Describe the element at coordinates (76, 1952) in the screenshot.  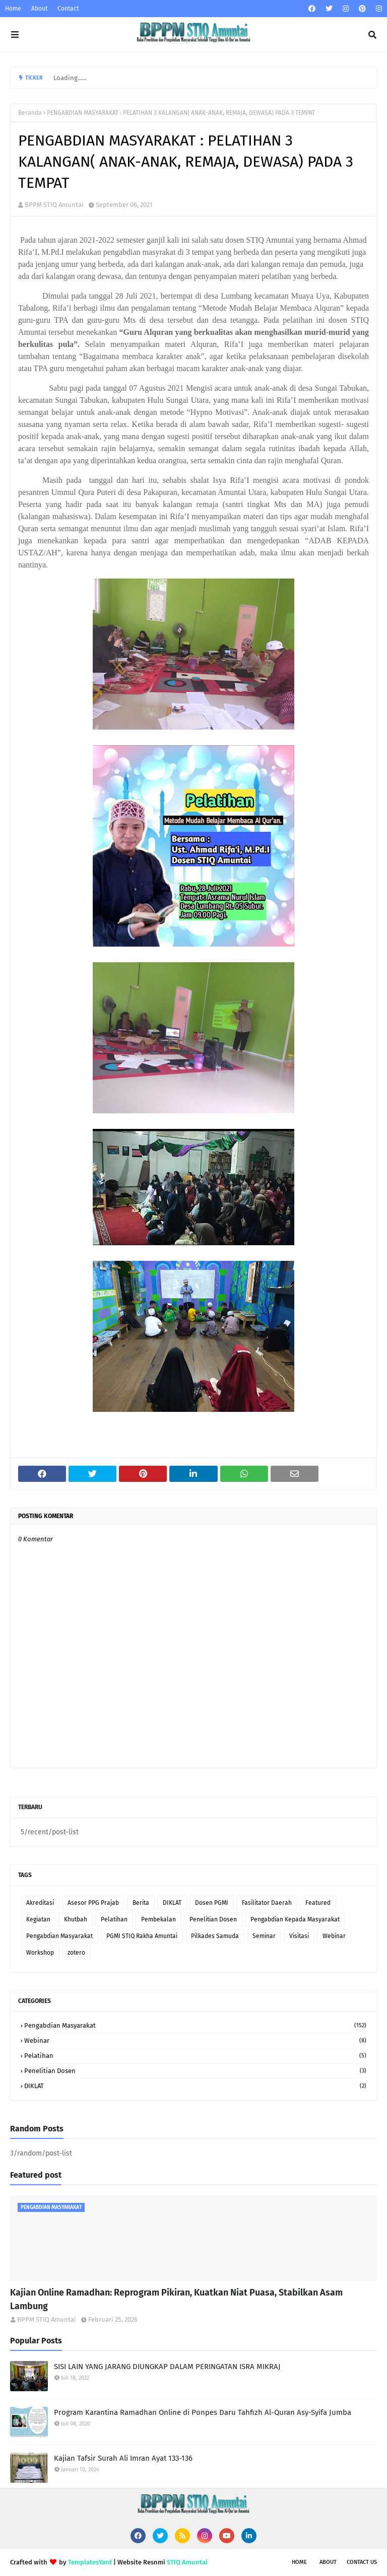
I see `zotero` at that location.